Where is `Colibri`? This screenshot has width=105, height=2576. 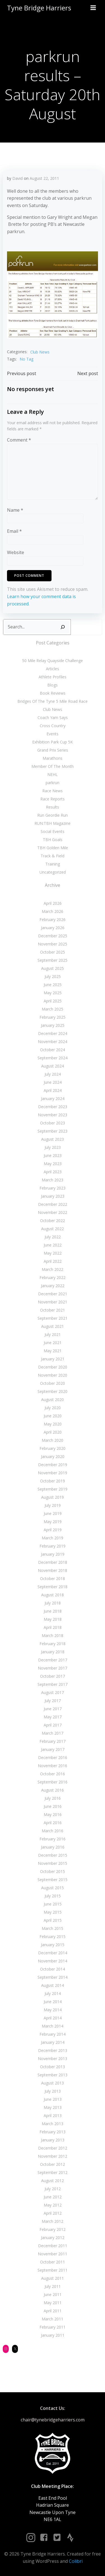
Colibri is located at coordinates (76, 2561).